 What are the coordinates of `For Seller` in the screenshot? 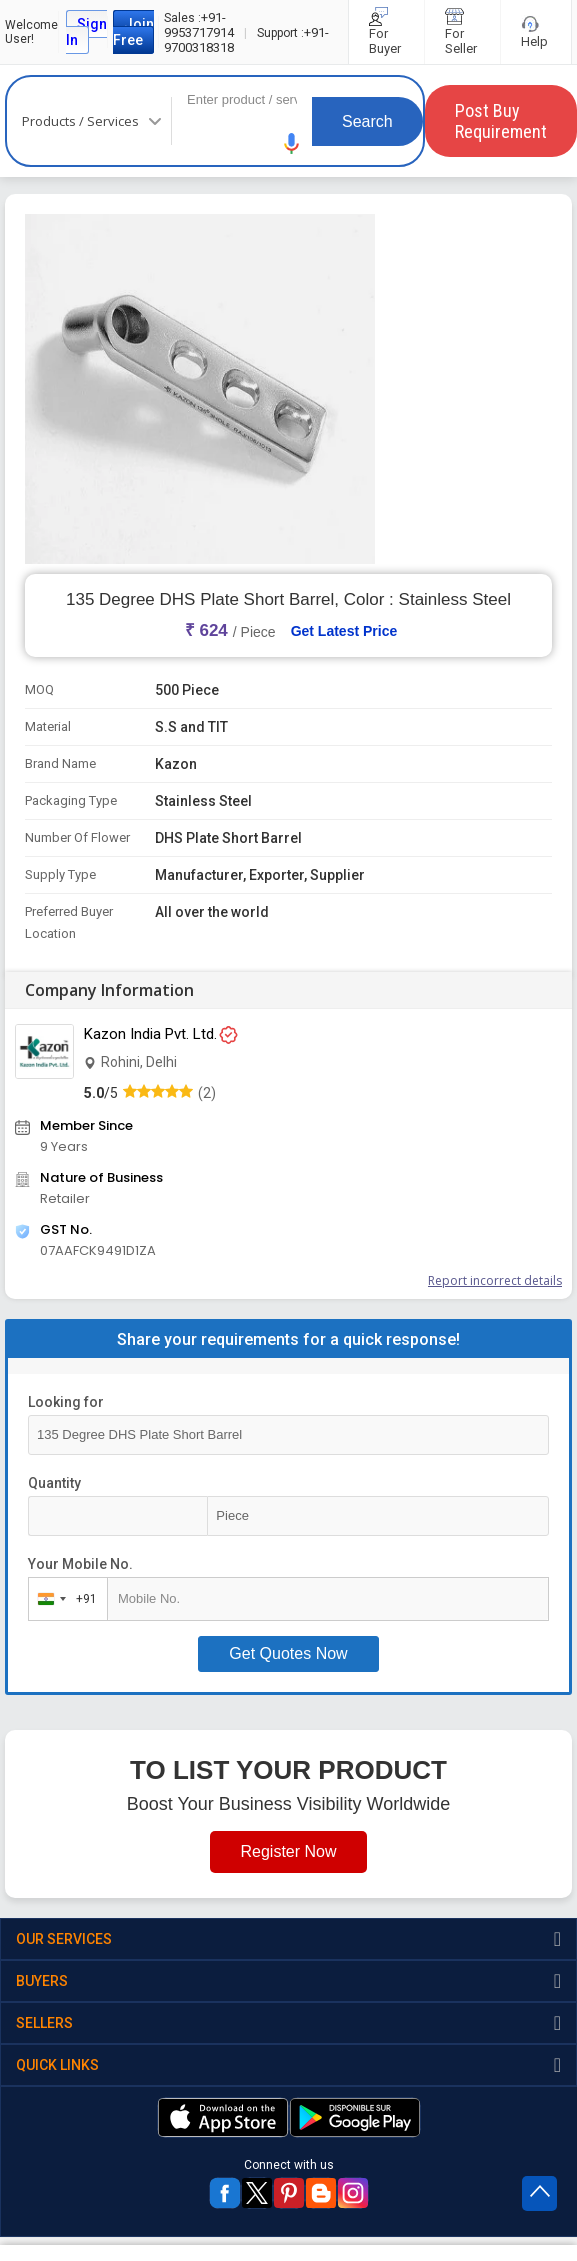 It's located at (462, 32).